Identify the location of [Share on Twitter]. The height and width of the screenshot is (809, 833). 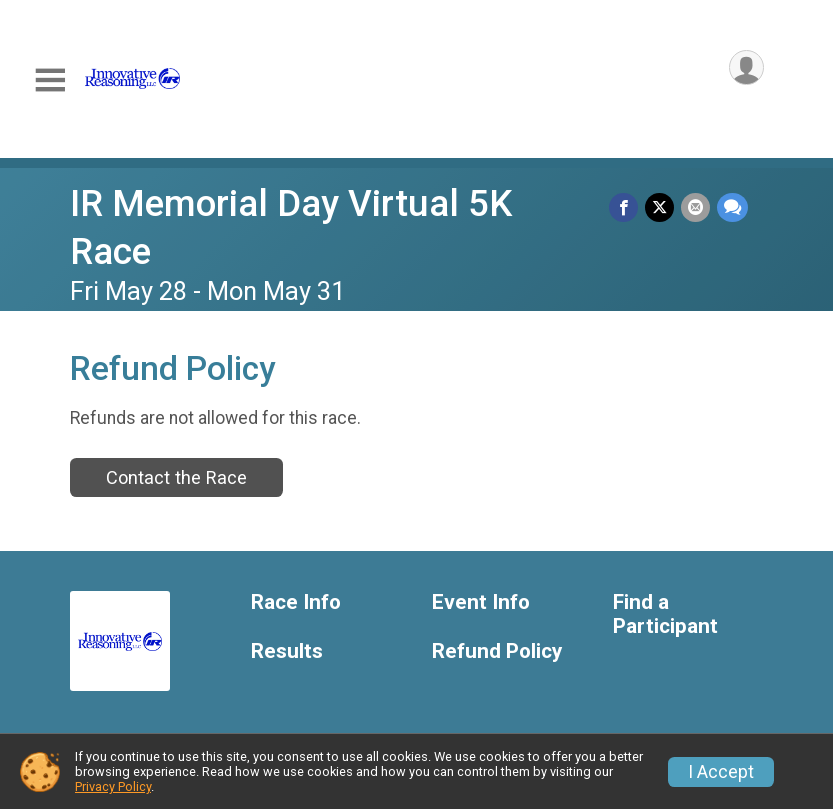
(661, 207).